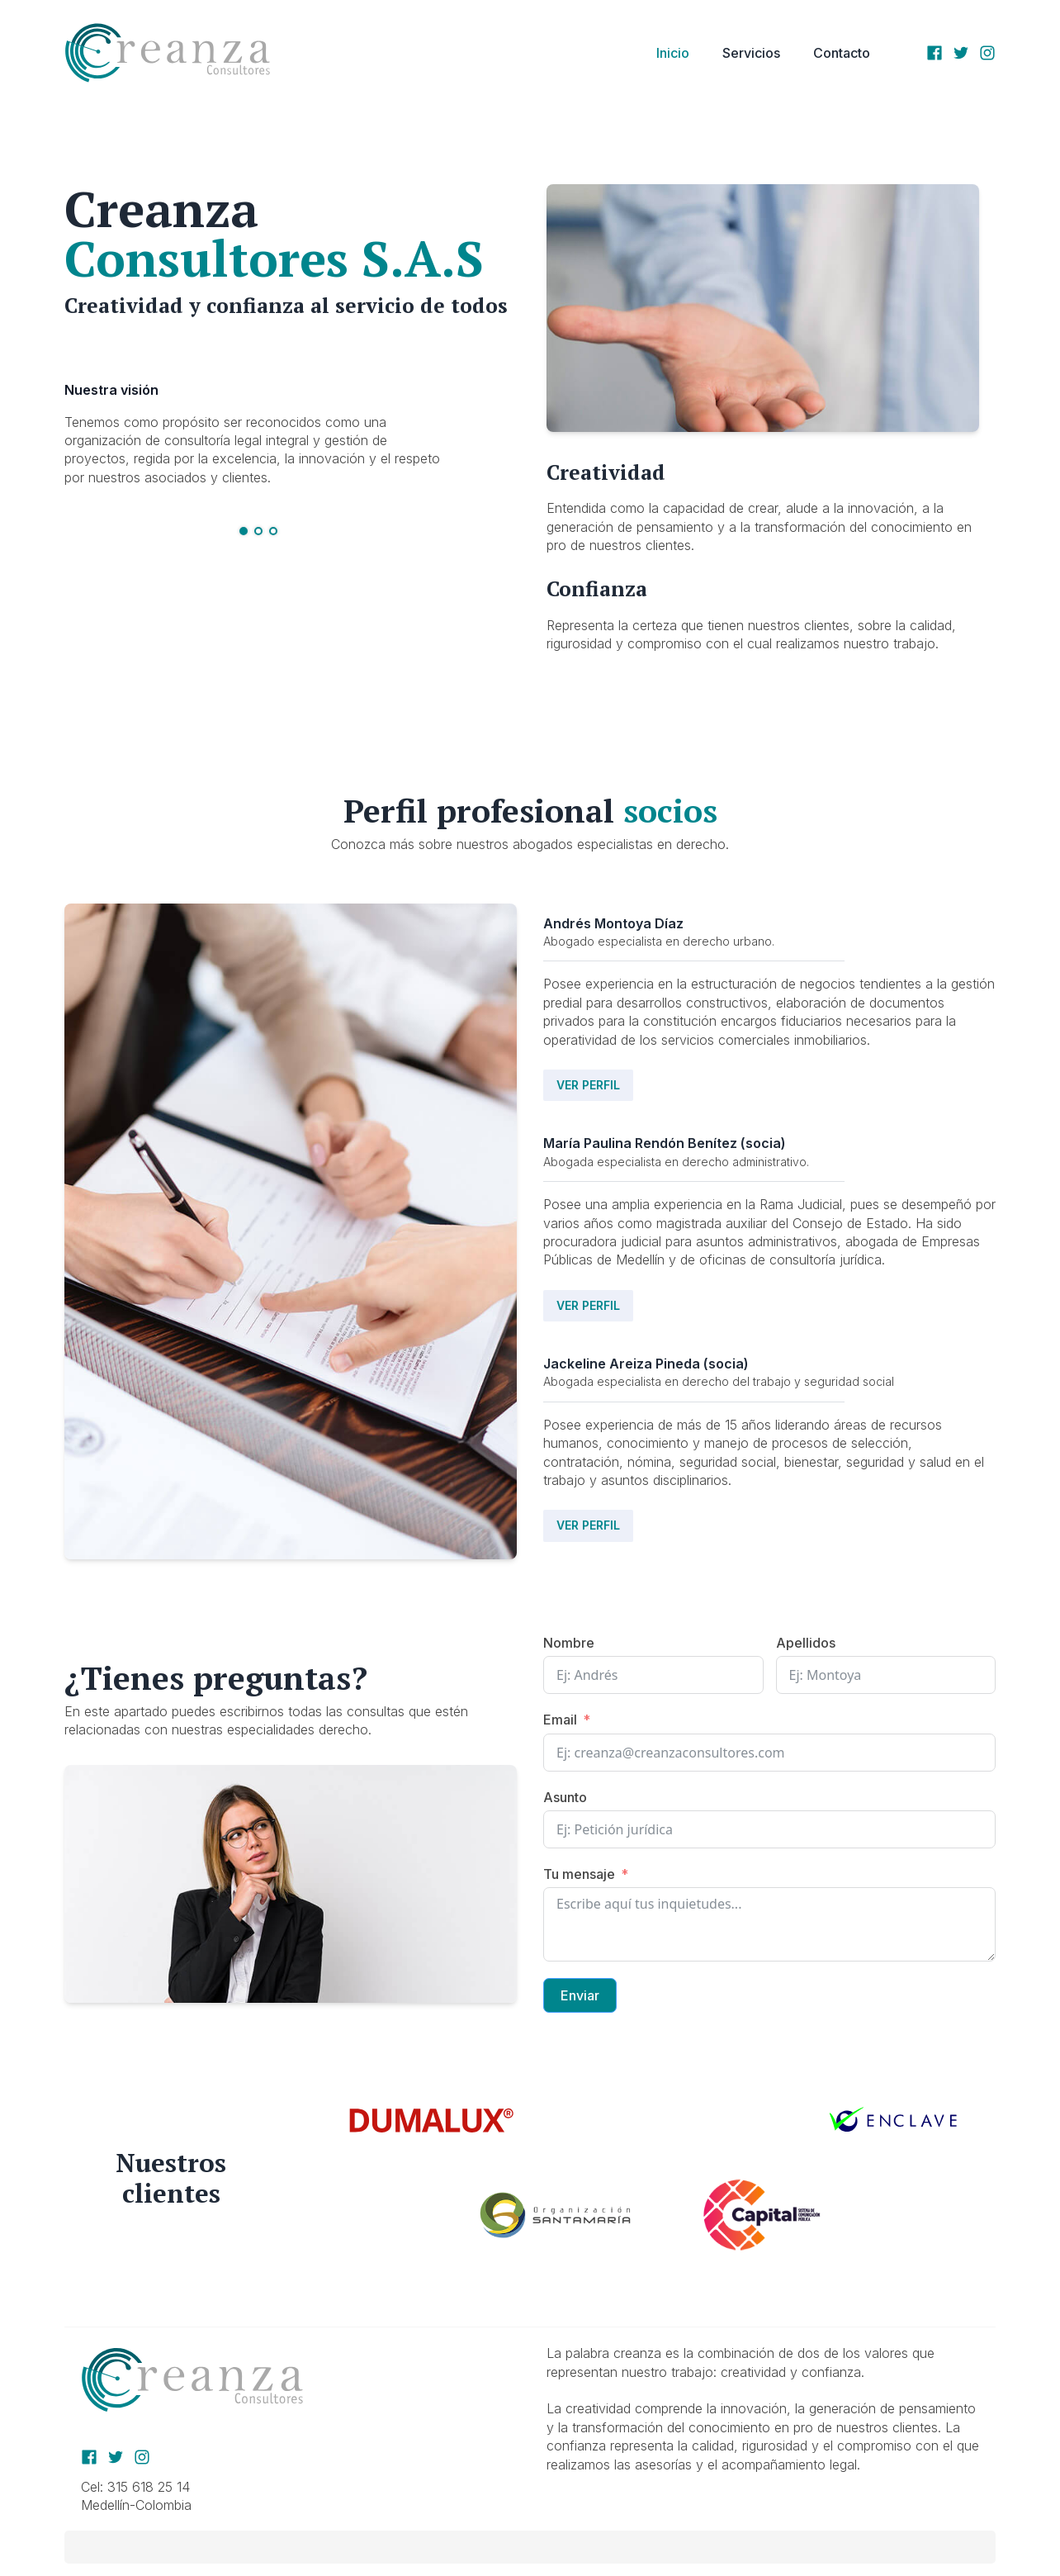 Image resolution: width=1060 pixels, height=2576 pixels. I want to click on Enviar, so click(580, 1995).